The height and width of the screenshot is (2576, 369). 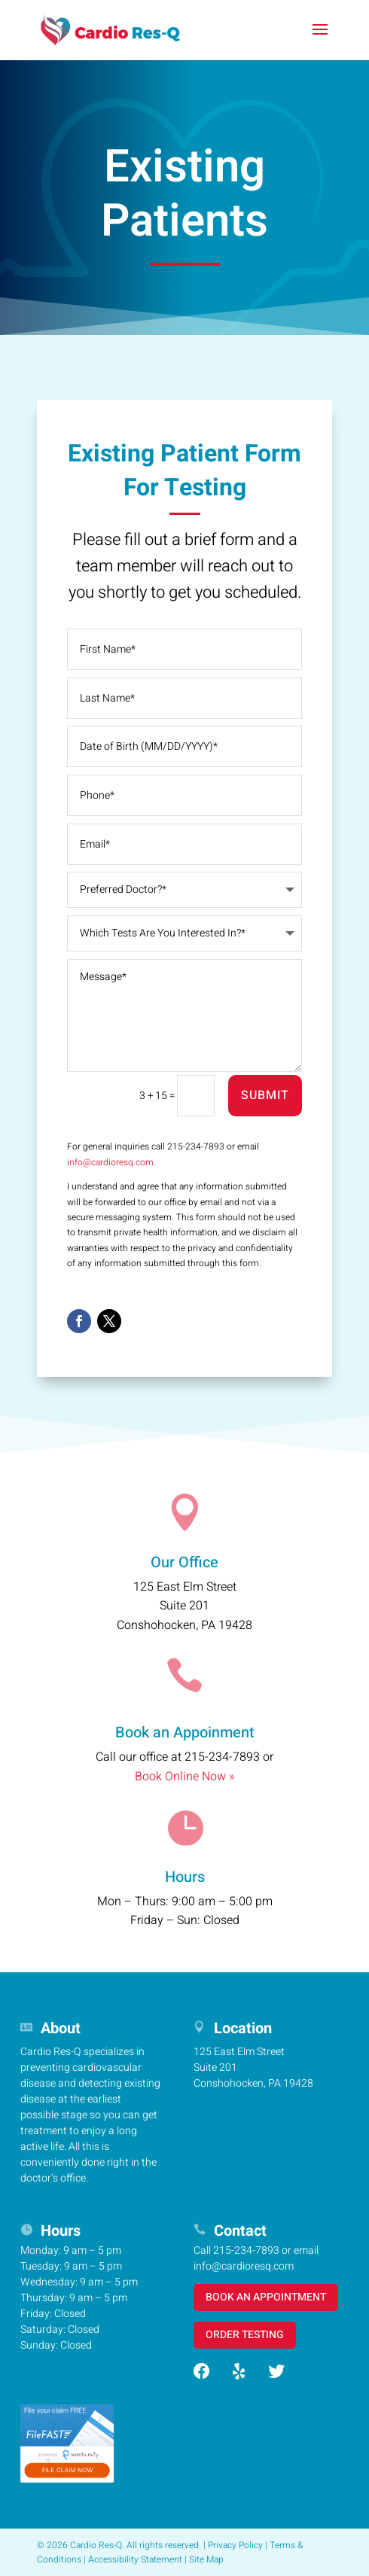 What do you see at coordinates (206, 2559) in the screenshot?
I see `Site Map` at bounding box center [206, 2559].